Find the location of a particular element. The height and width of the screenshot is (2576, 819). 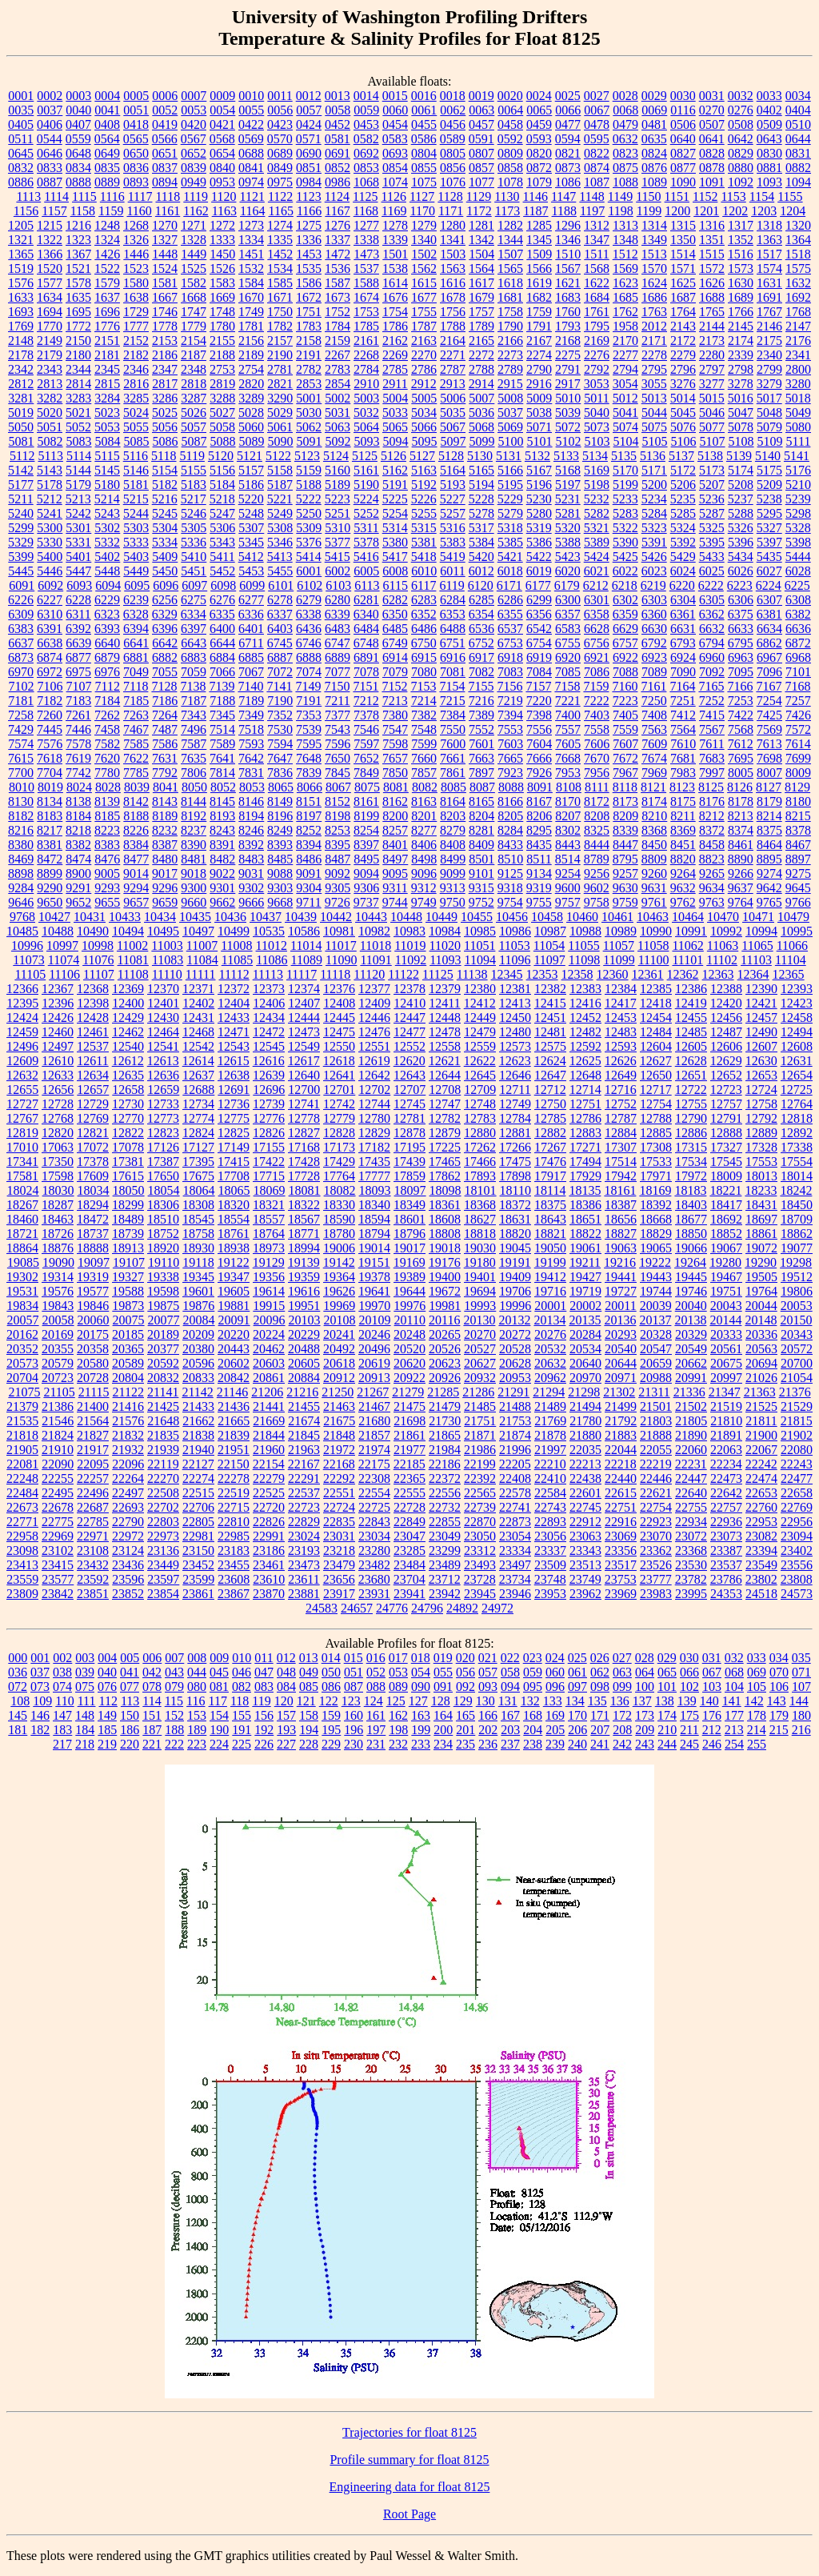

18431 is located at coordinates (761, 1205).